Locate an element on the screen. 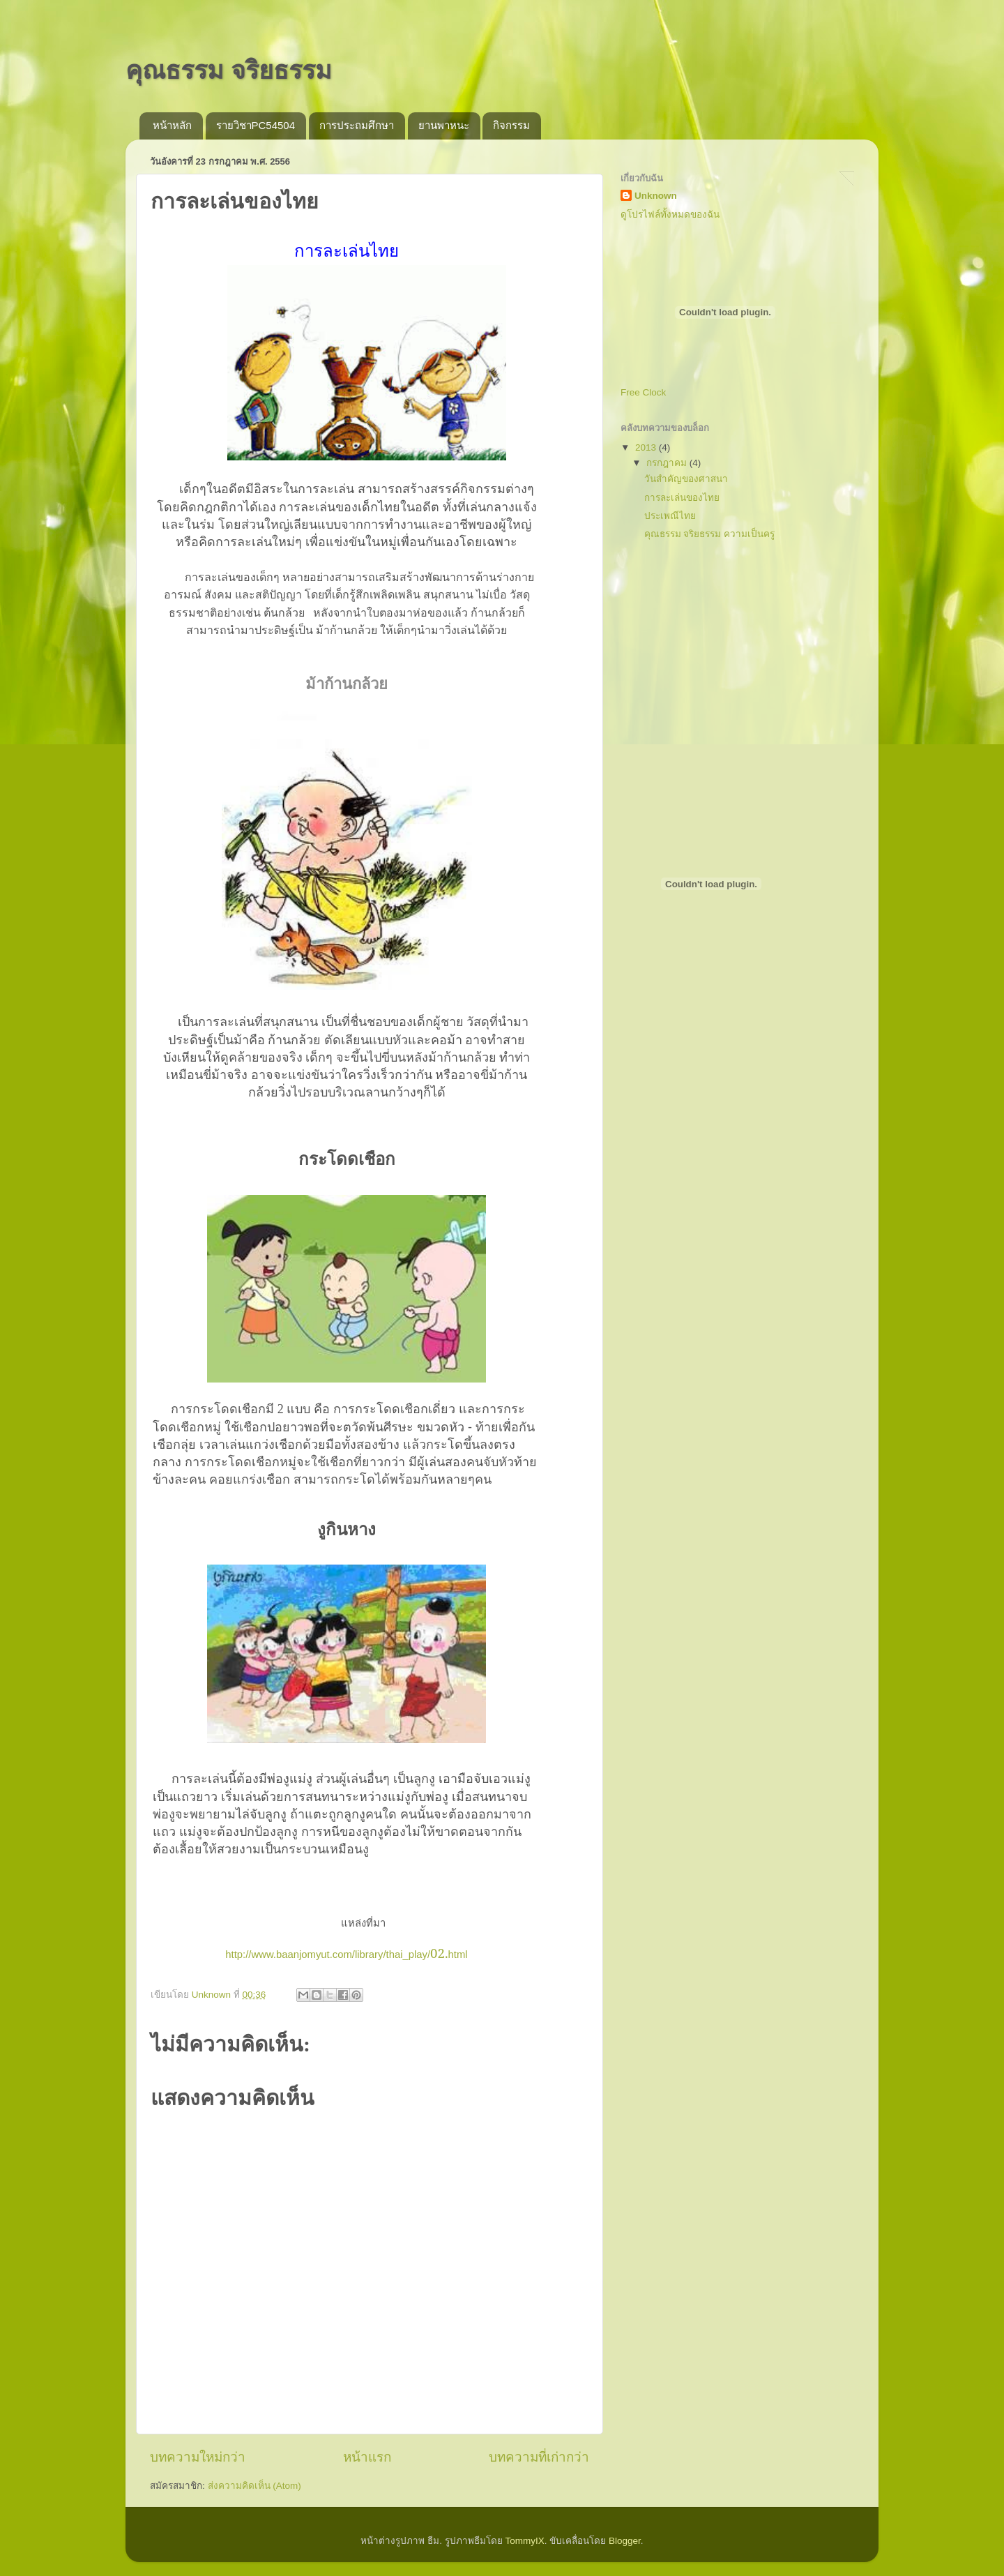 The height and width of the screenshot is (2576, 1004). Free Clock is located at coordinates (643, 392).